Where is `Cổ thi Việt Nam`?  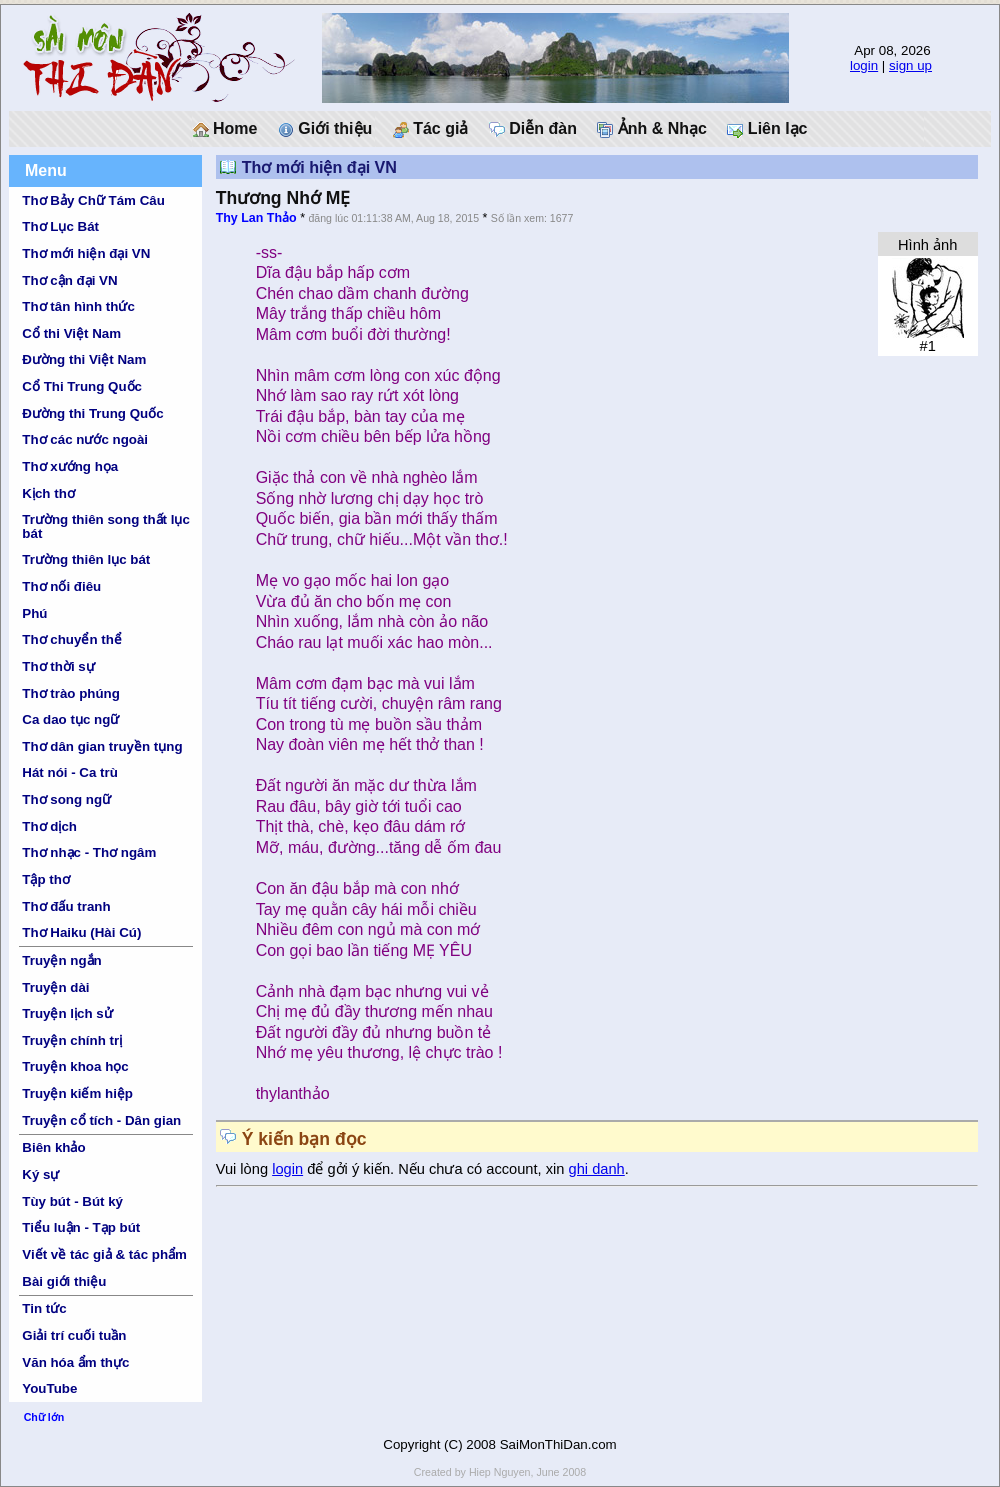 Cổ thi Việt Nam is located at coordinates (71, 333).